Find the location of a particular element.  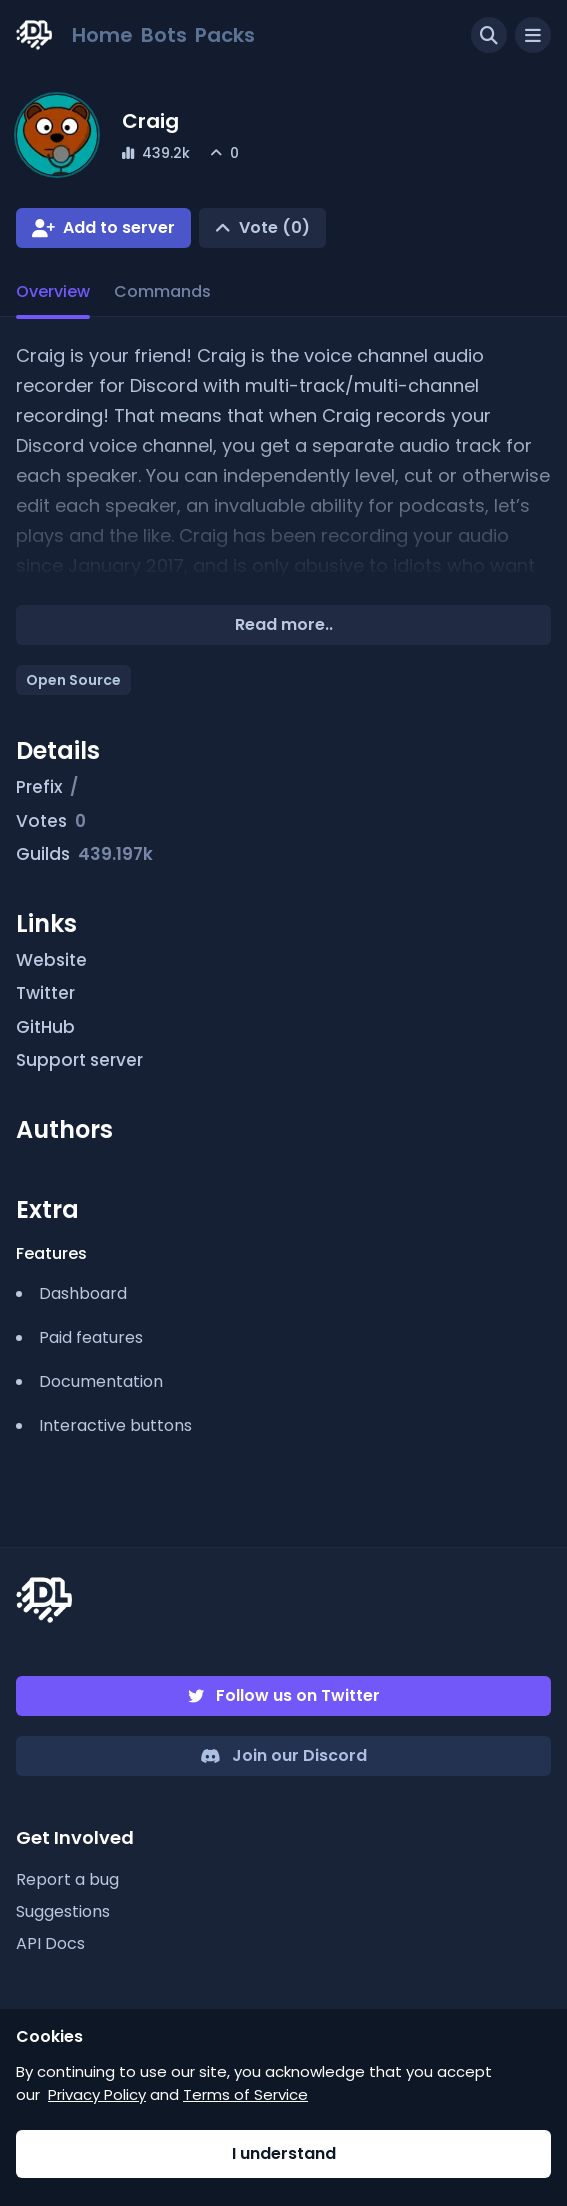

Terms of Service is located at coordinates (245, 2094).